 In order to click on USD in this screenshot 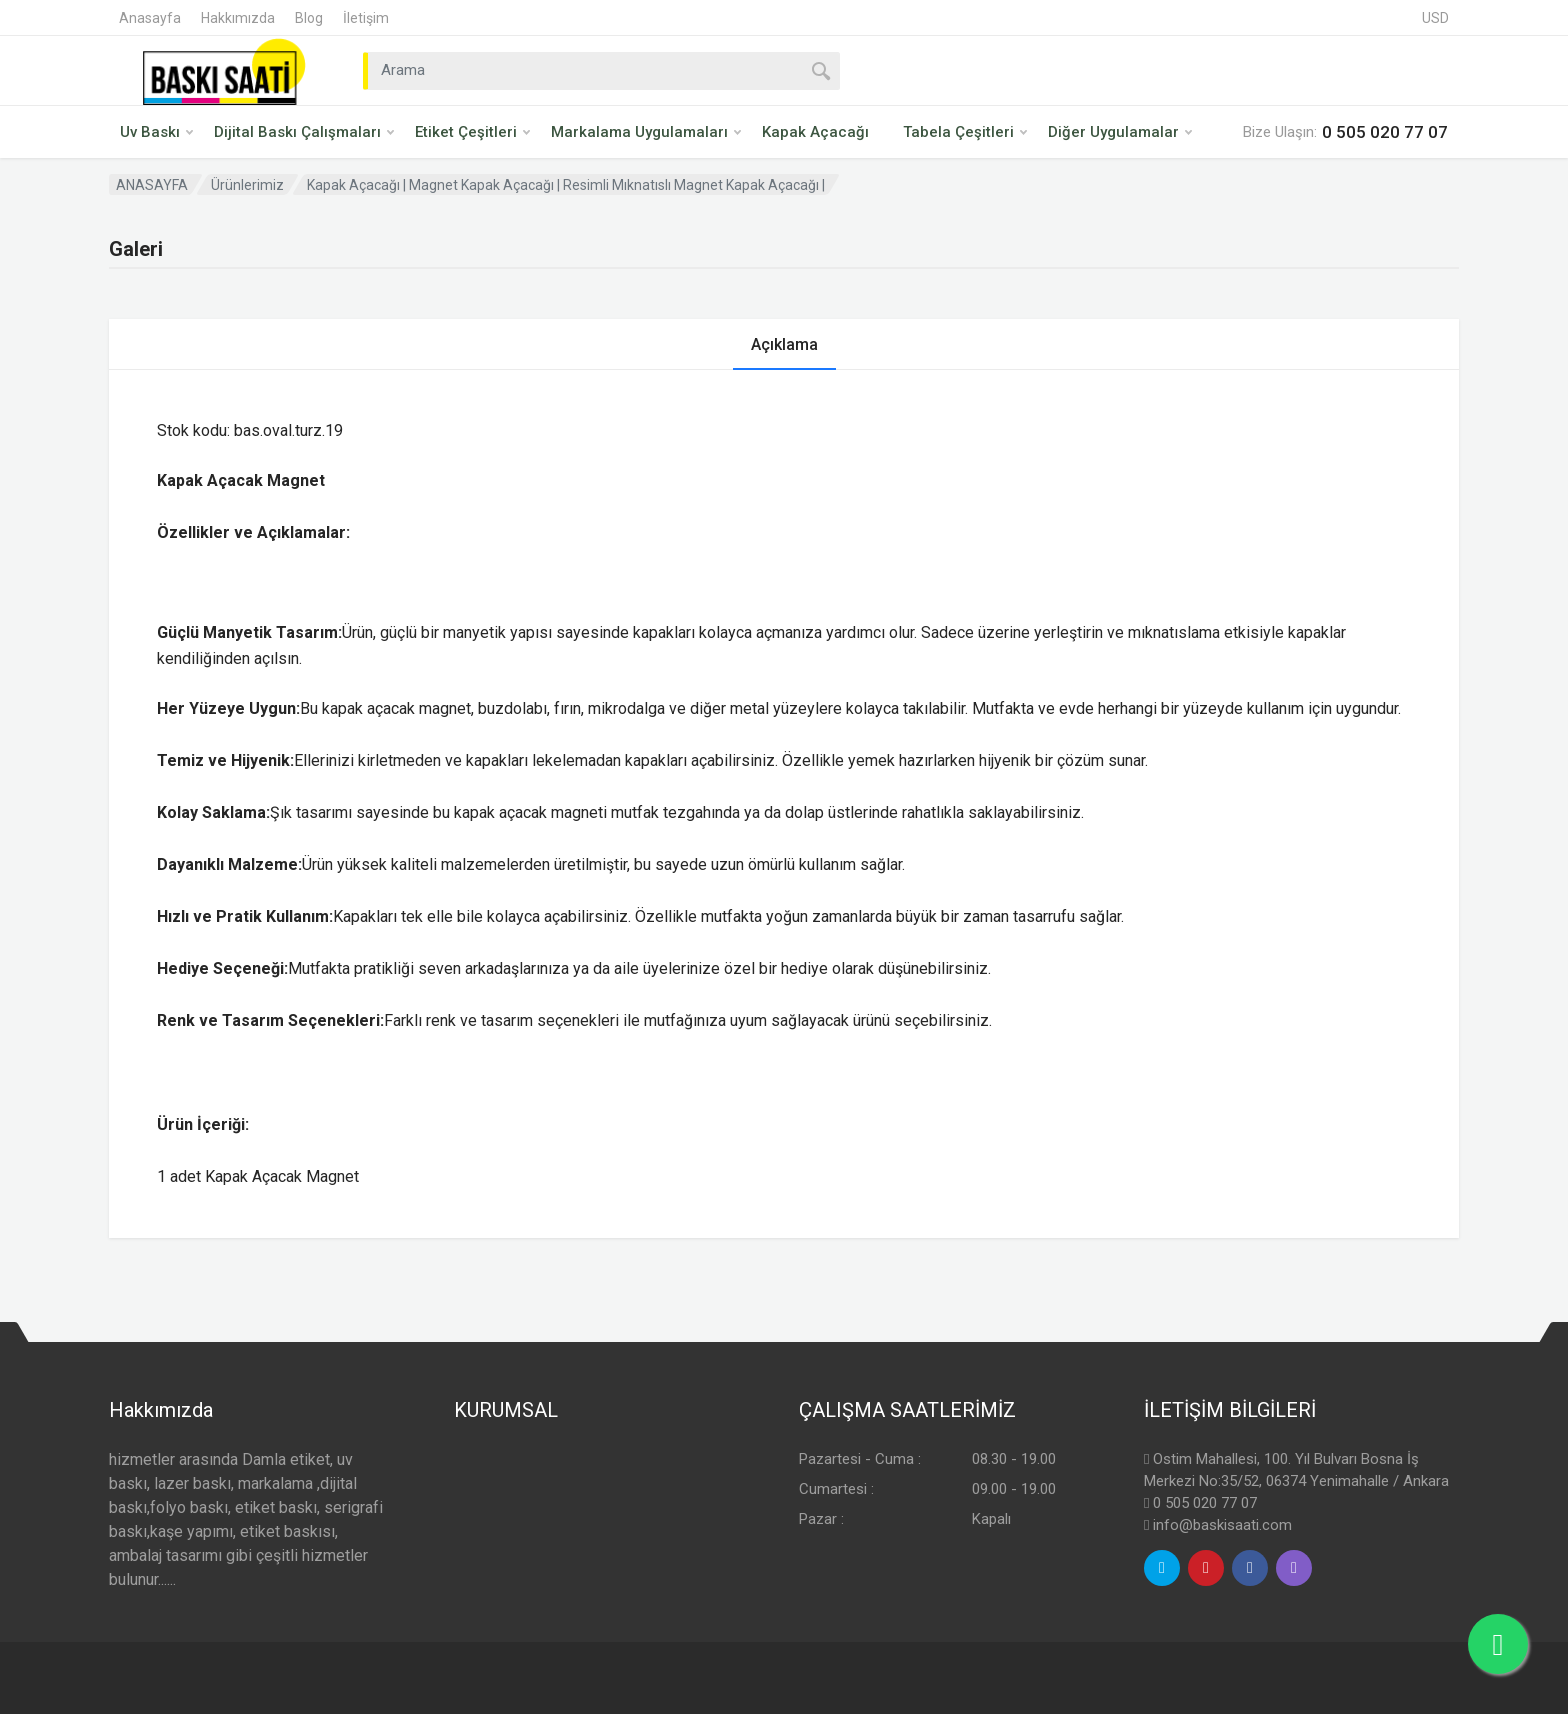, I will do `click(1435, 18)`.